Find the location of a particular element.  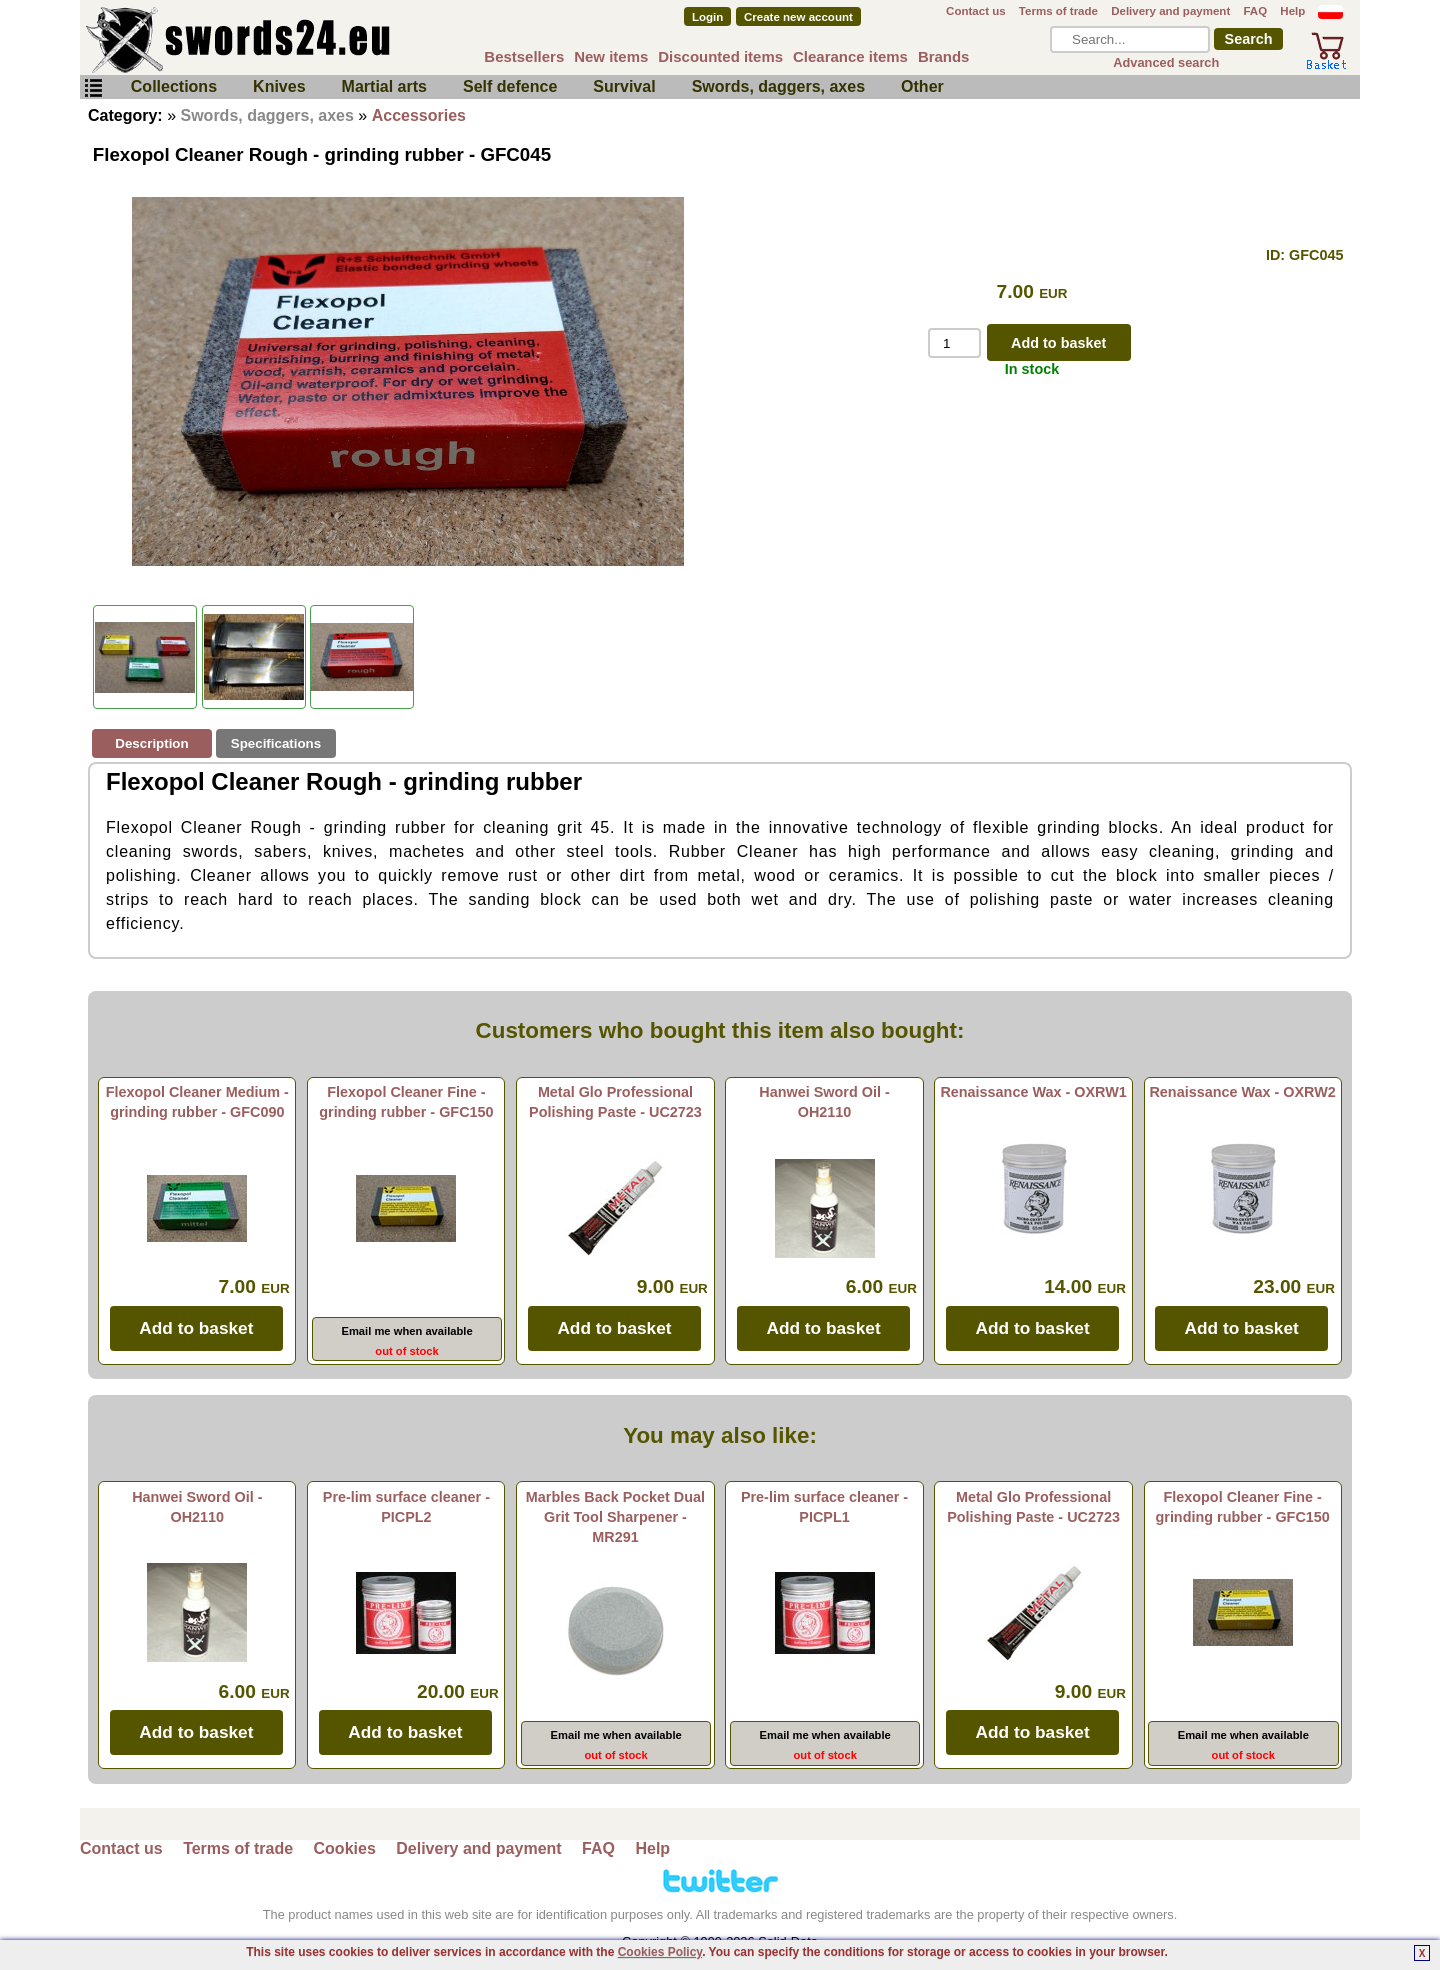

Terms of trade is located at coordinates (1058, 11).